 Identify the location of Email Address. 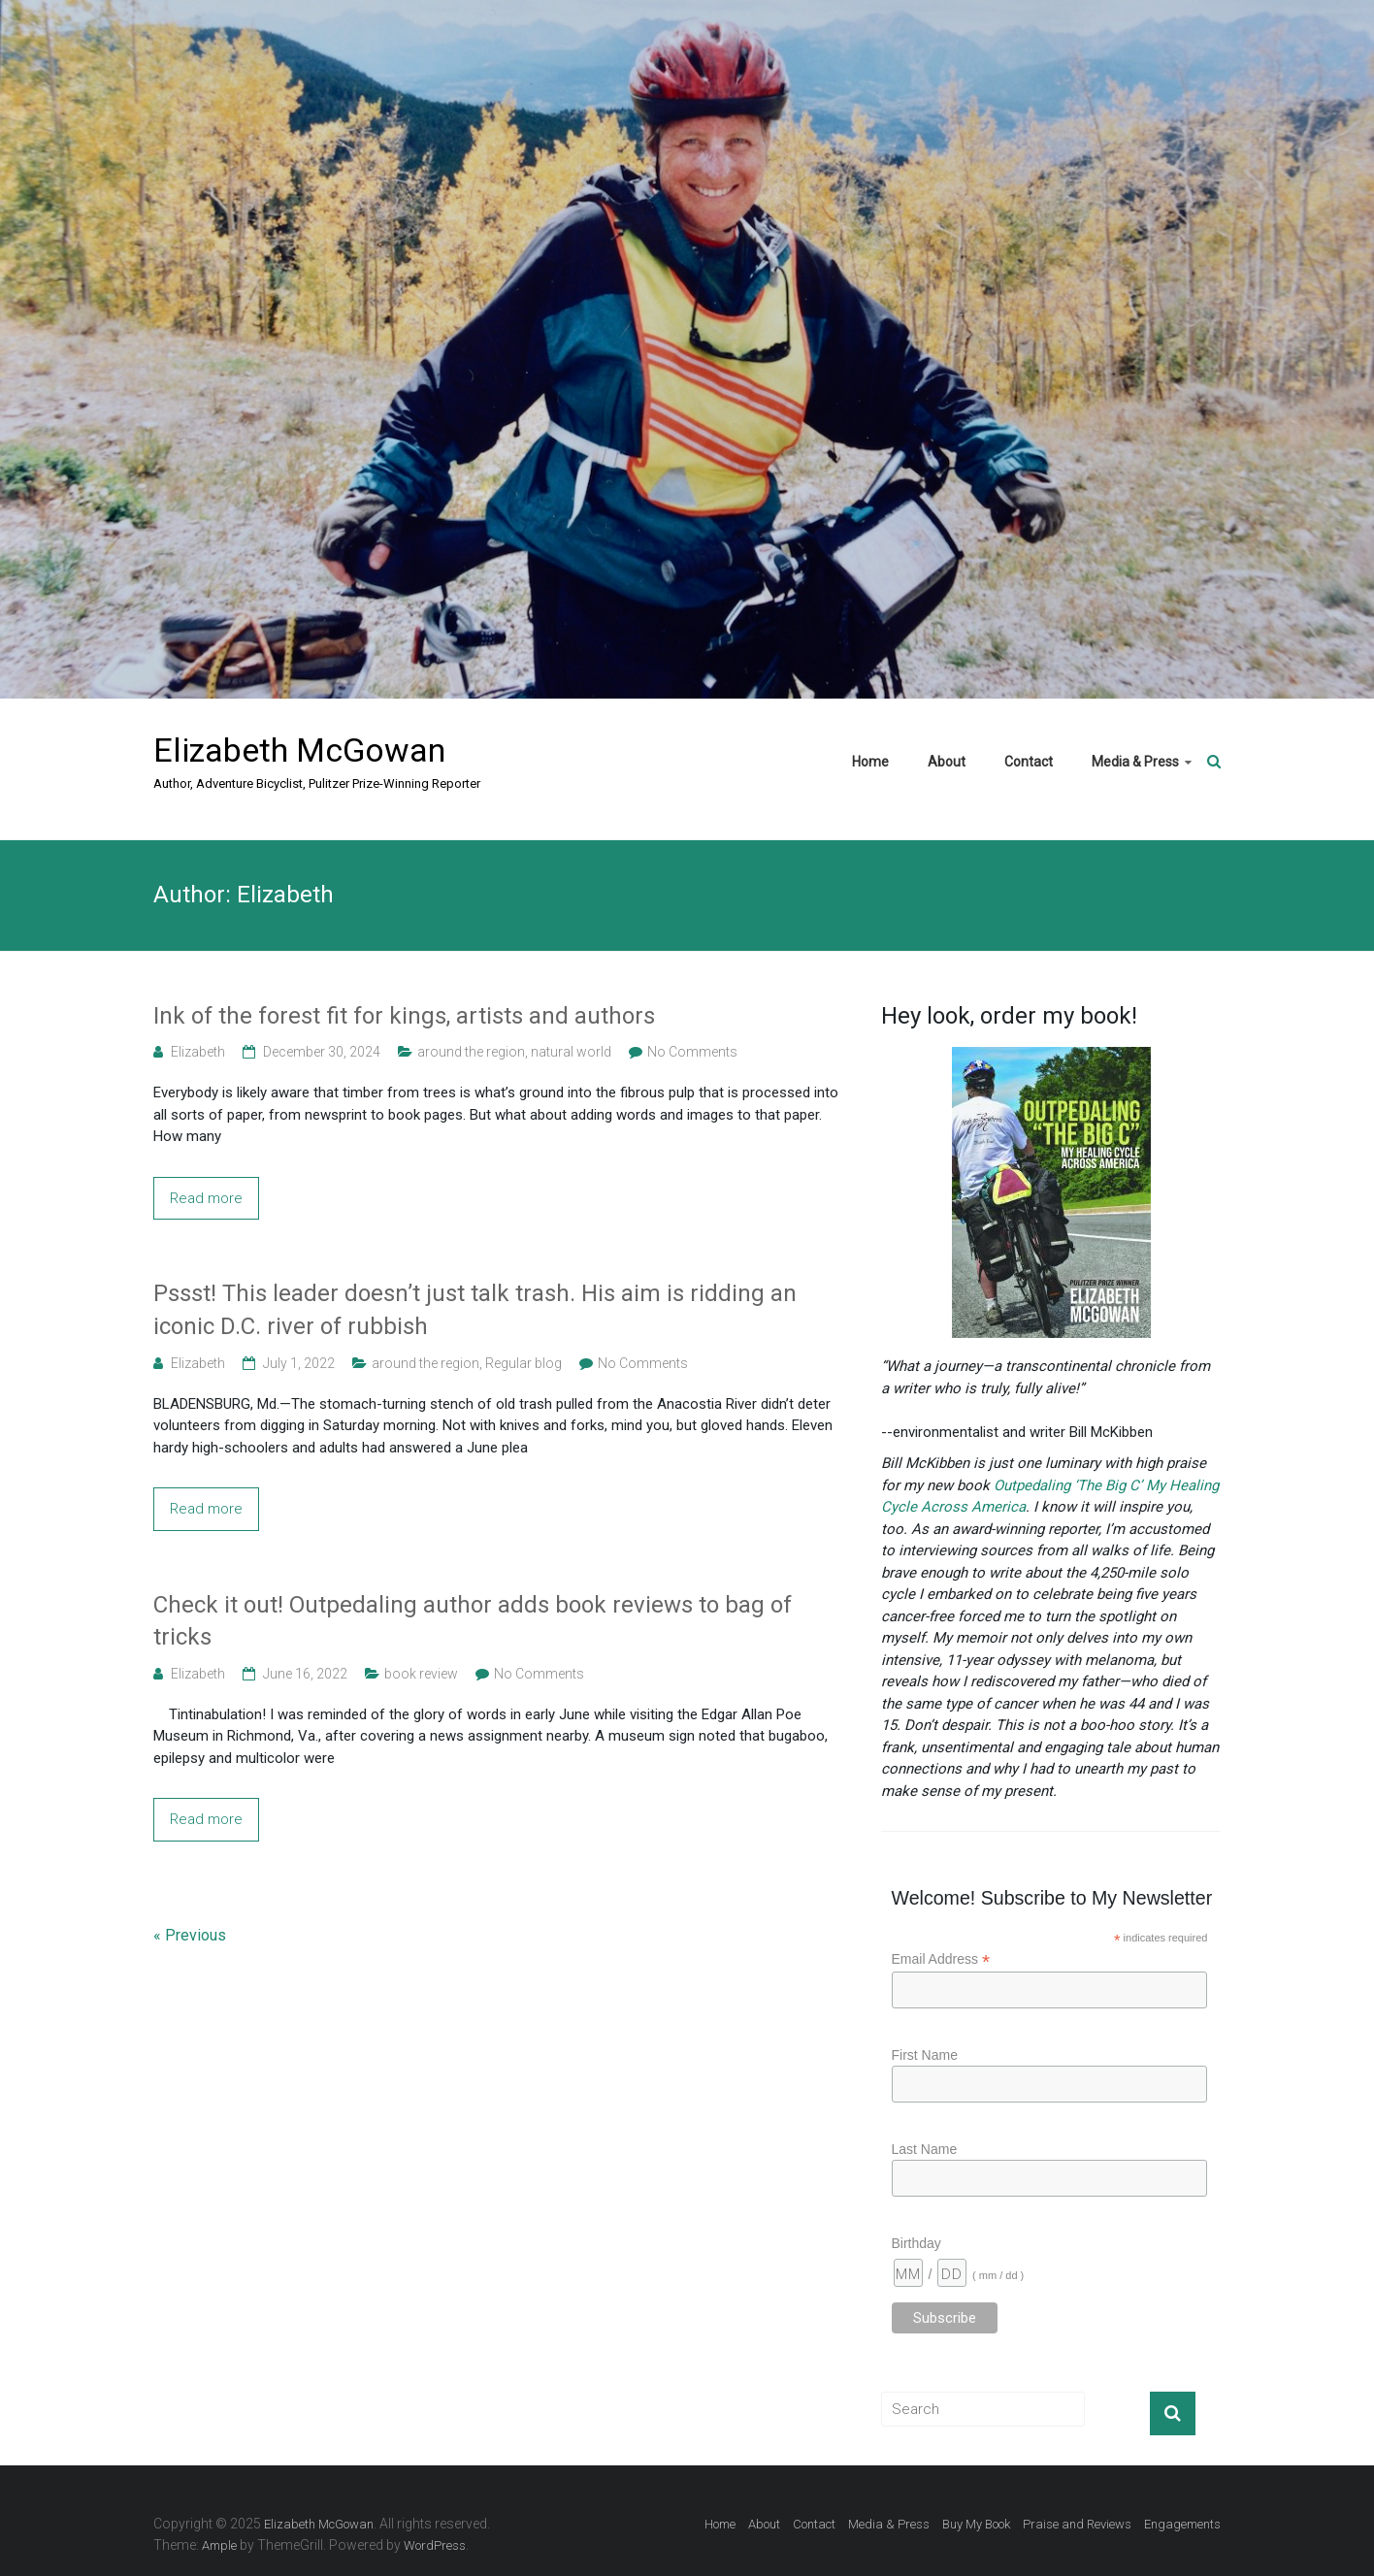
(941, 1959).